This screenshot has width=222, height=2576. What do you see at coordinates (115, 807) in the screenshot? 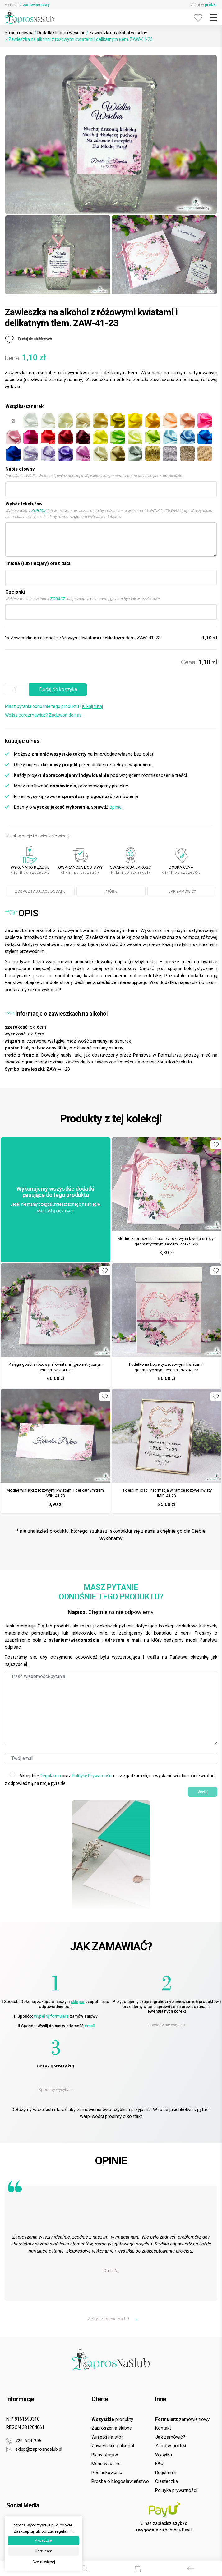
I see `opinie` at bounding box center [115, 807].